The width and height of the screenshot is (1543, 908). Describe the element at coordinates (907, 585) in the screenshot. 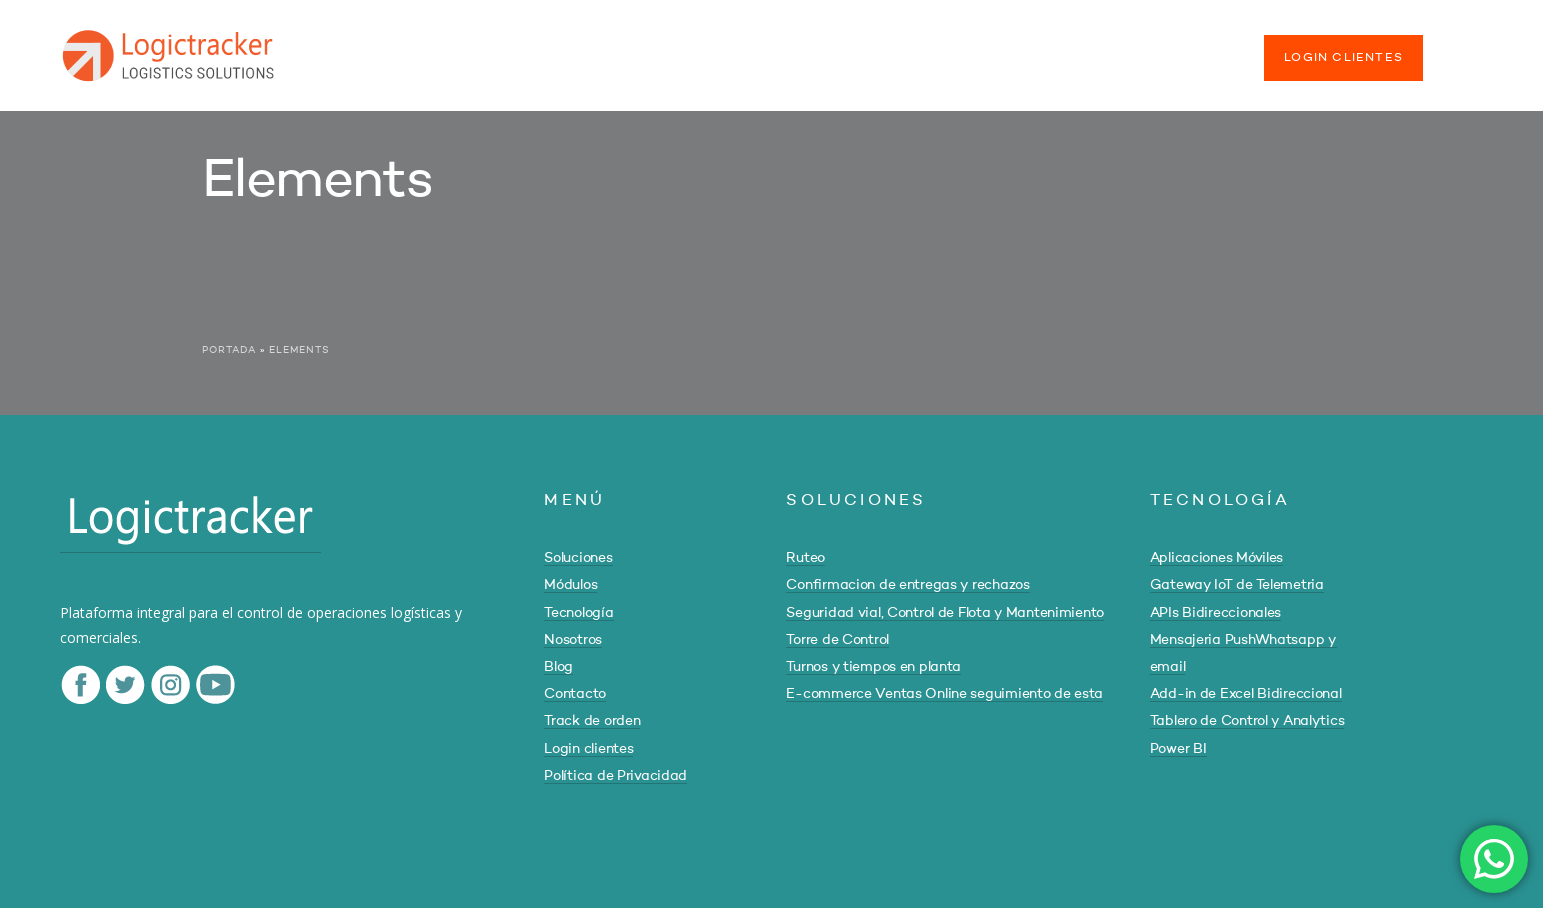

I see `Confirmacion de entregas y rechazos` at that location.